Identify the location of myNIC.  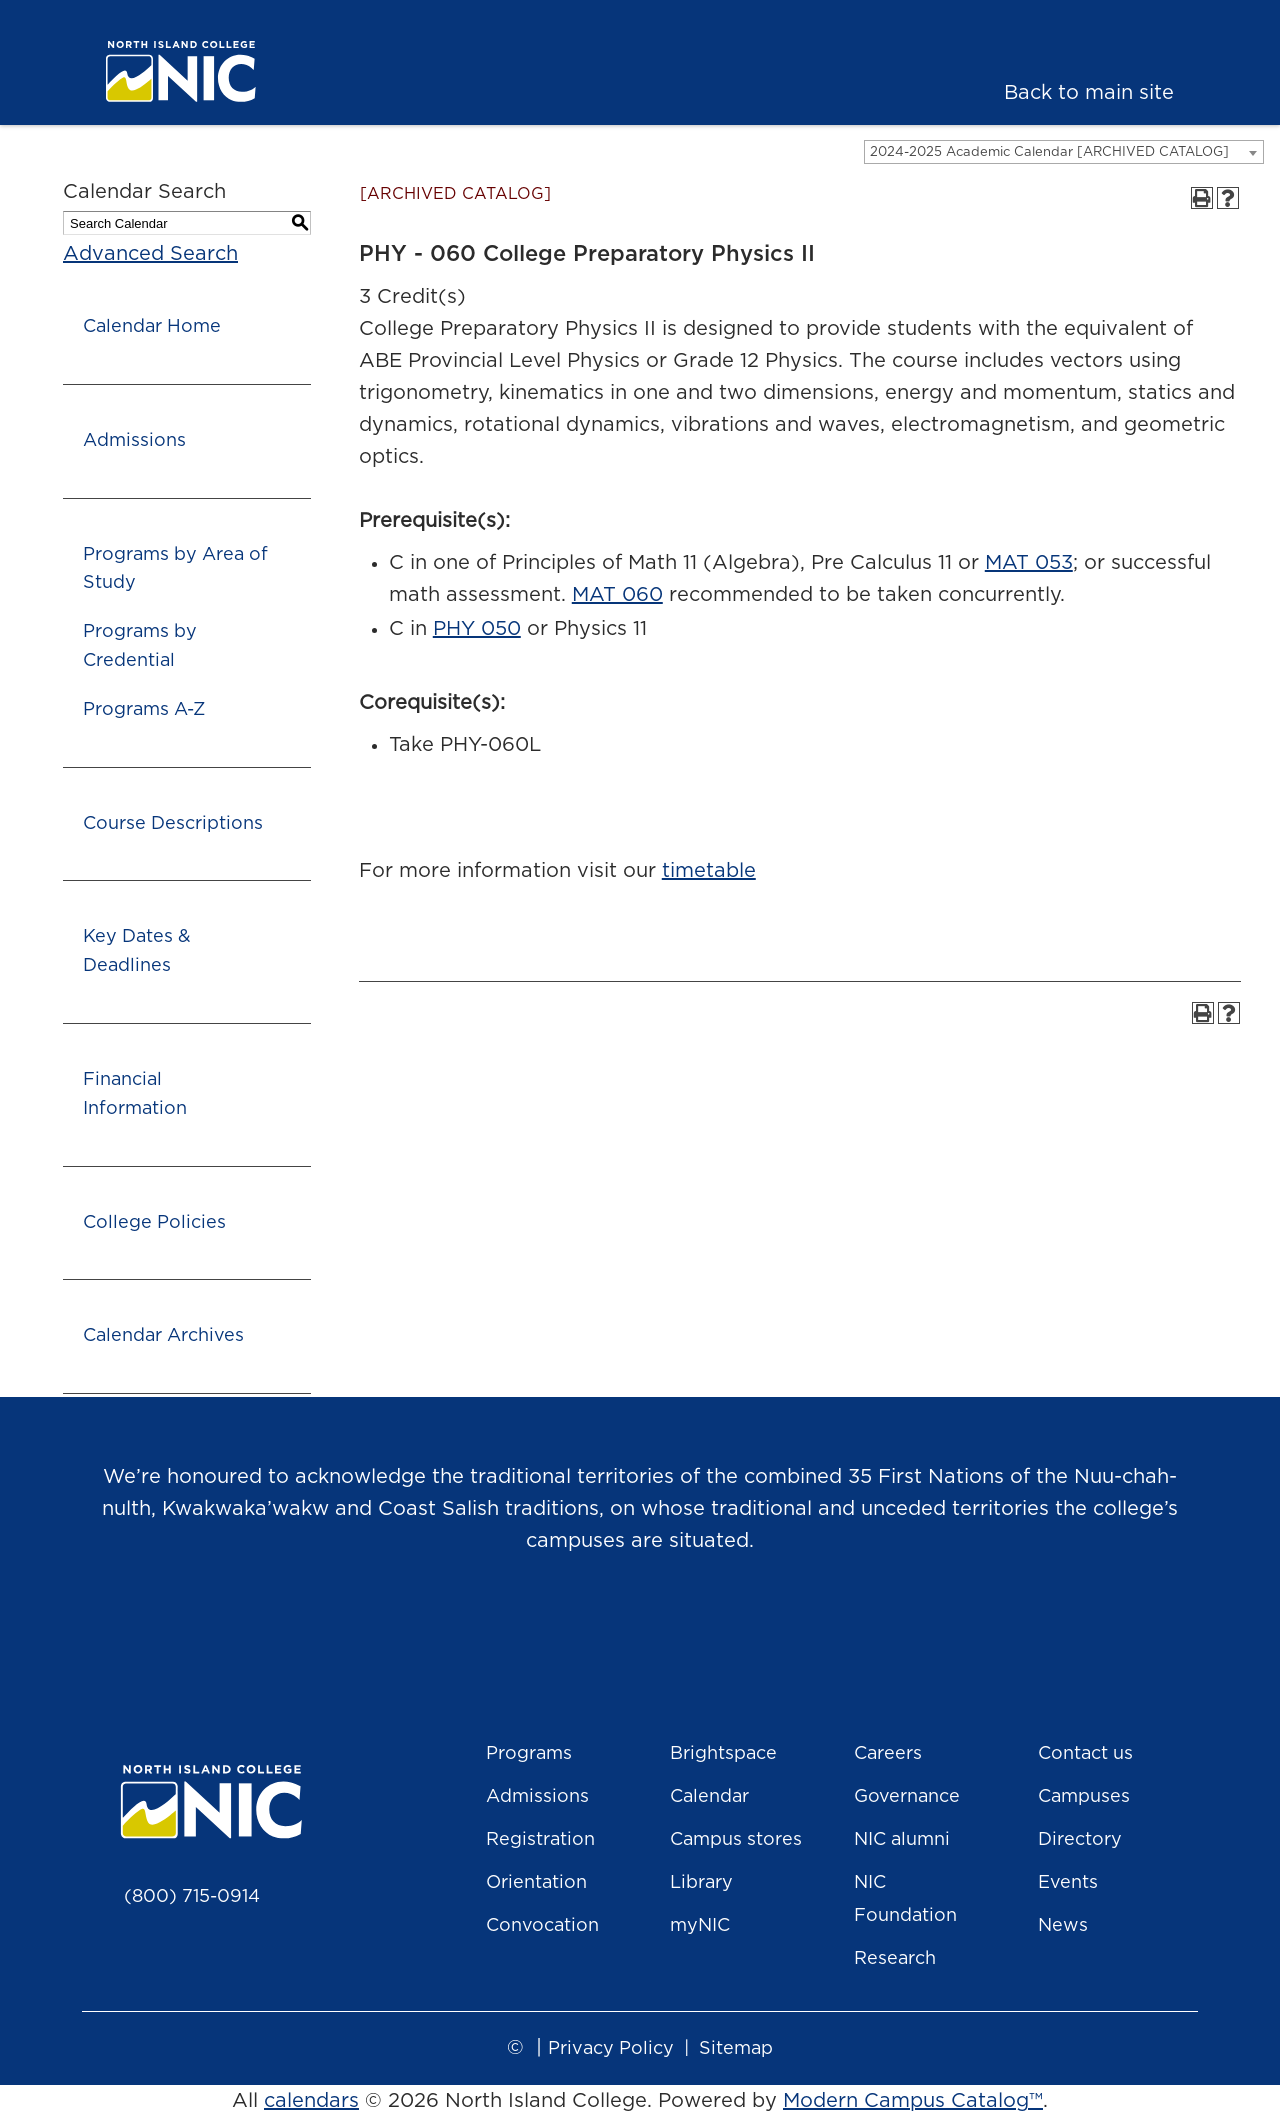
(700, 1926).